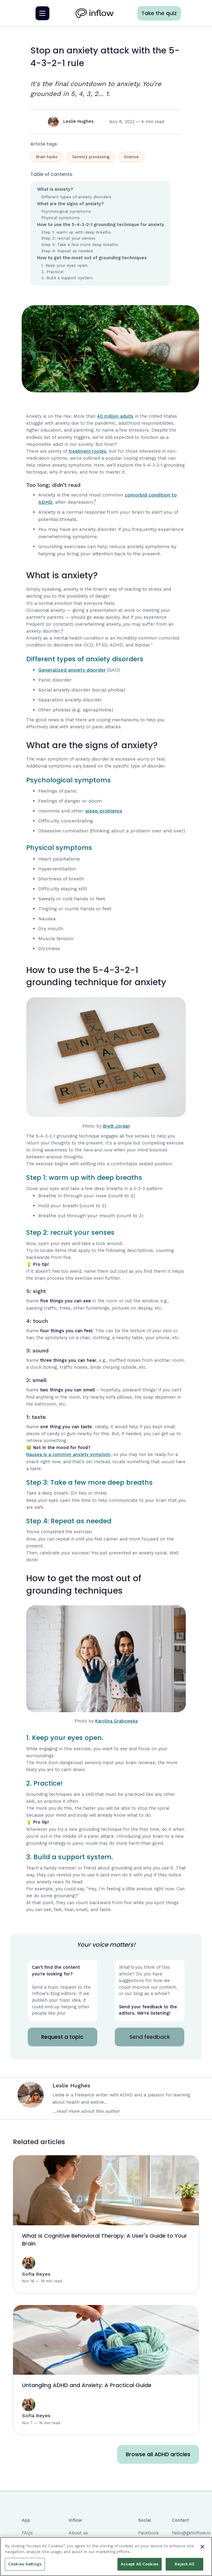 The height and width of the screenshot is (2576, 212). I want to click on FAQs, so click(27, 2533).